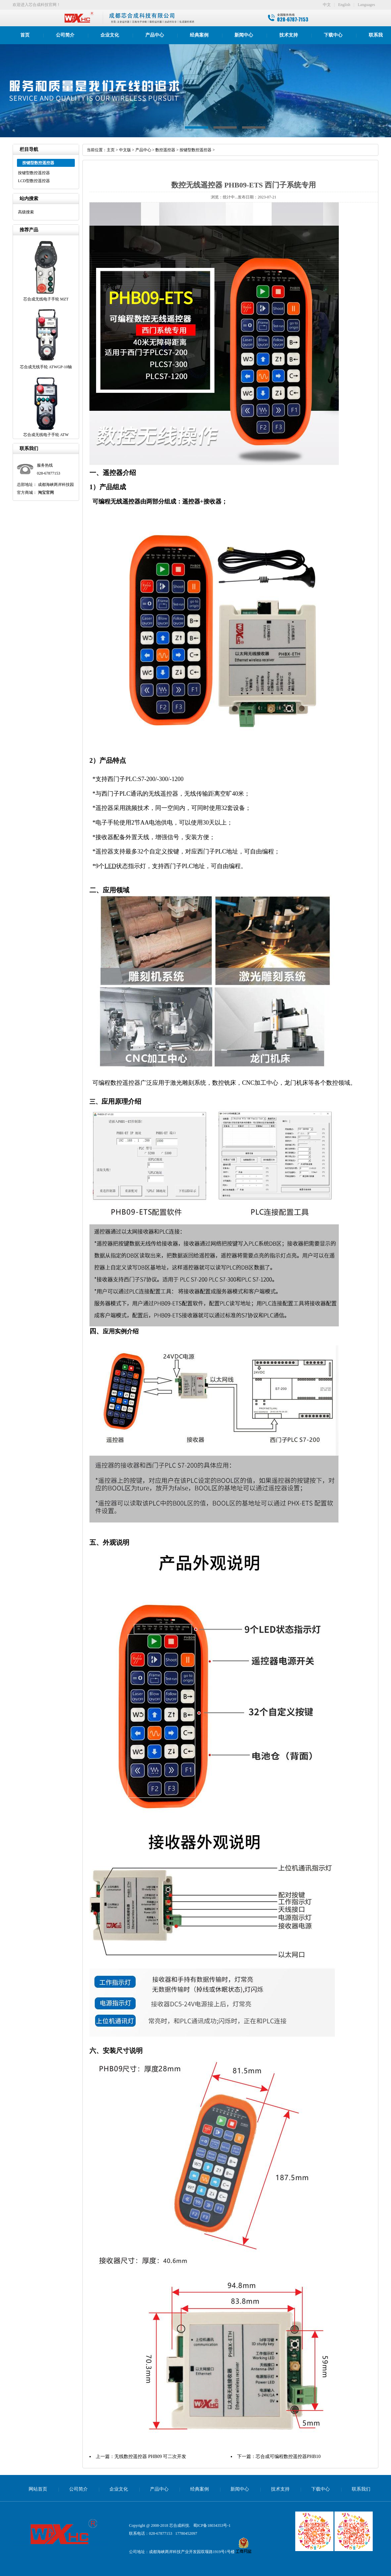 Image resolution: width=391 pixels, height=2576 pixels. What do you see at coordinates (26, 212) in the screenshot?
I see `高级搜索` at bounding box center [26, 212].